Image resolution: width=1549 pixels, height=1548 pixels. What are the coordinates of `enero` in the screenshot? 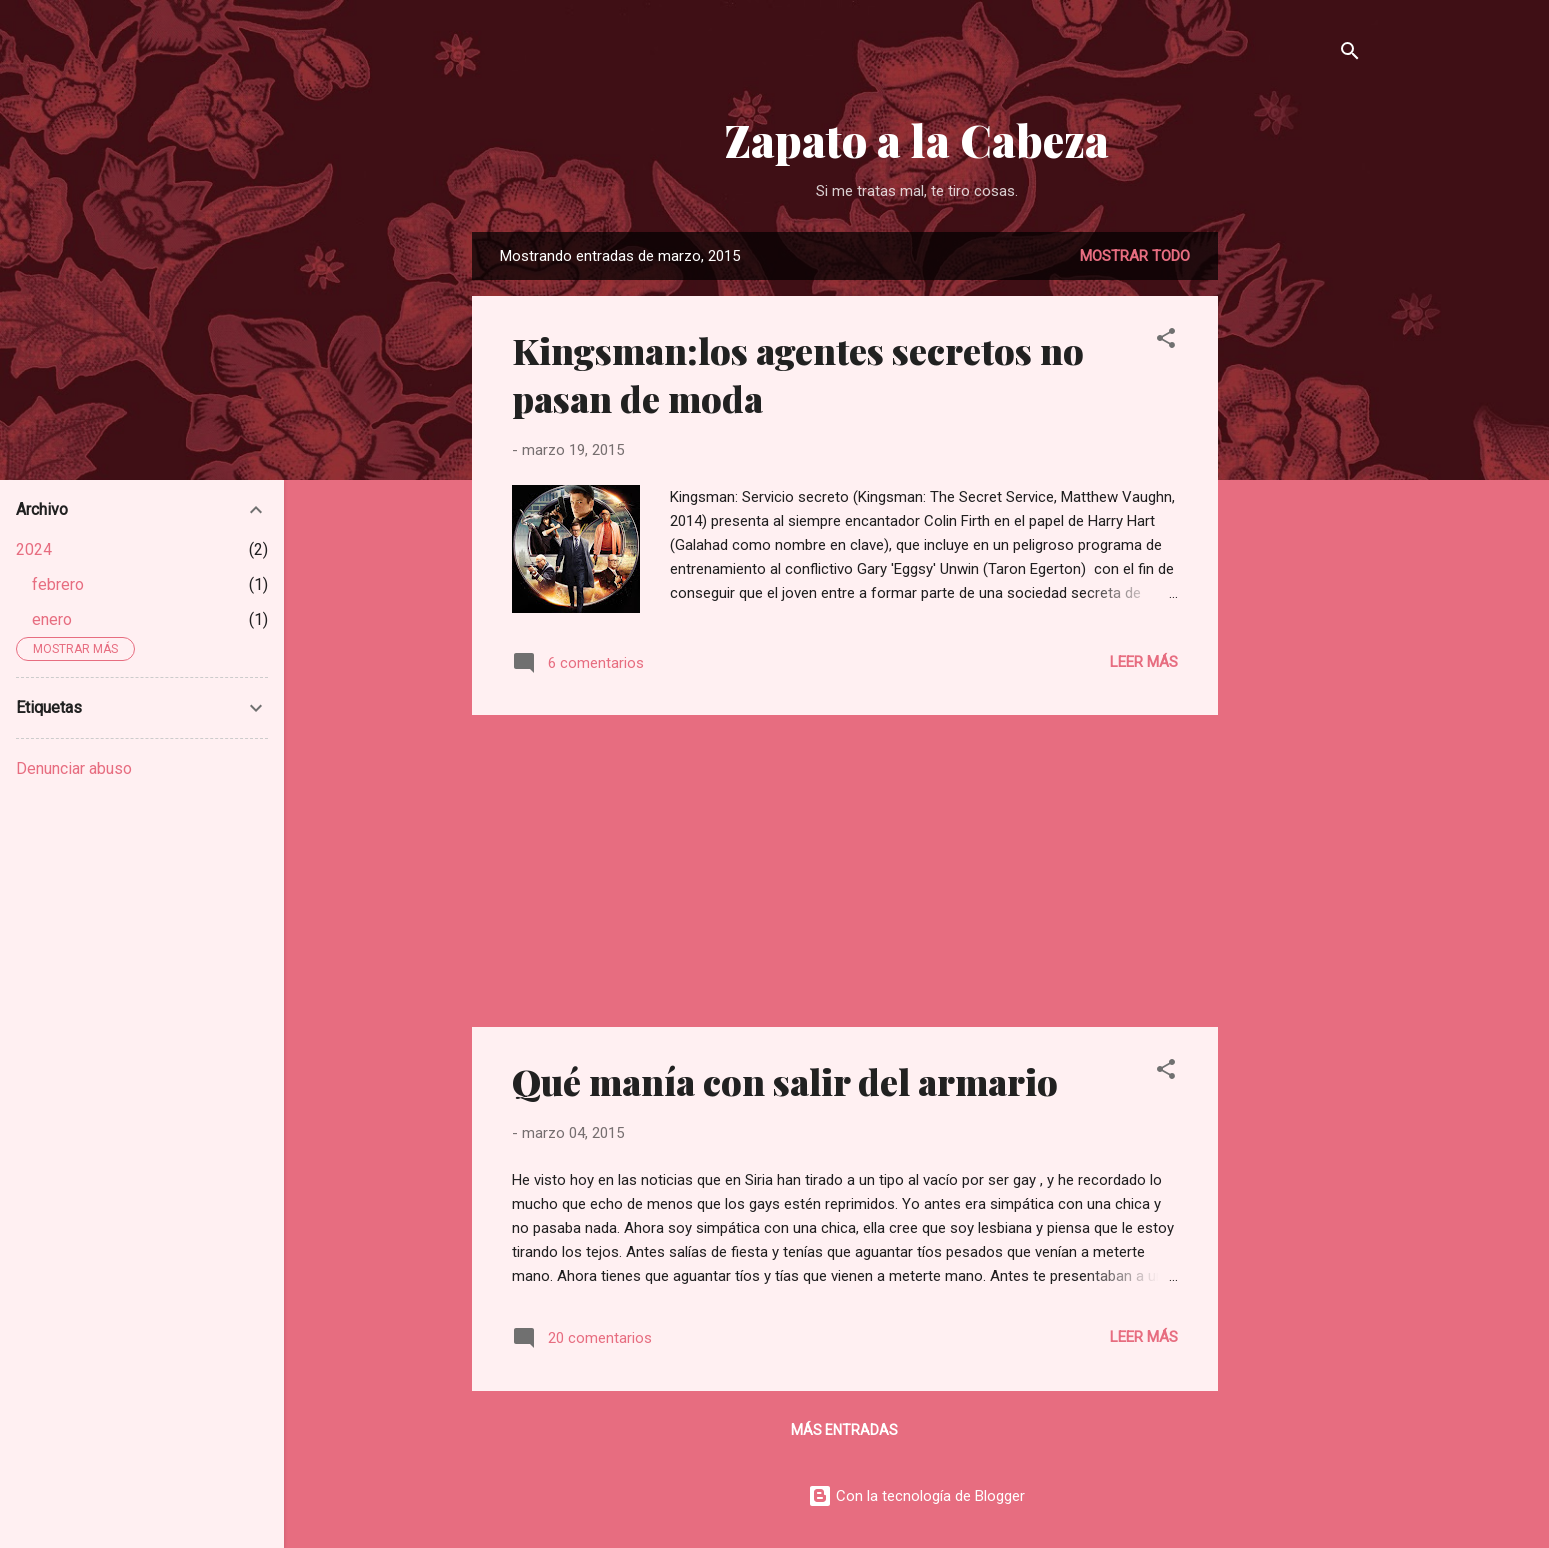 It's located at (52, 619).